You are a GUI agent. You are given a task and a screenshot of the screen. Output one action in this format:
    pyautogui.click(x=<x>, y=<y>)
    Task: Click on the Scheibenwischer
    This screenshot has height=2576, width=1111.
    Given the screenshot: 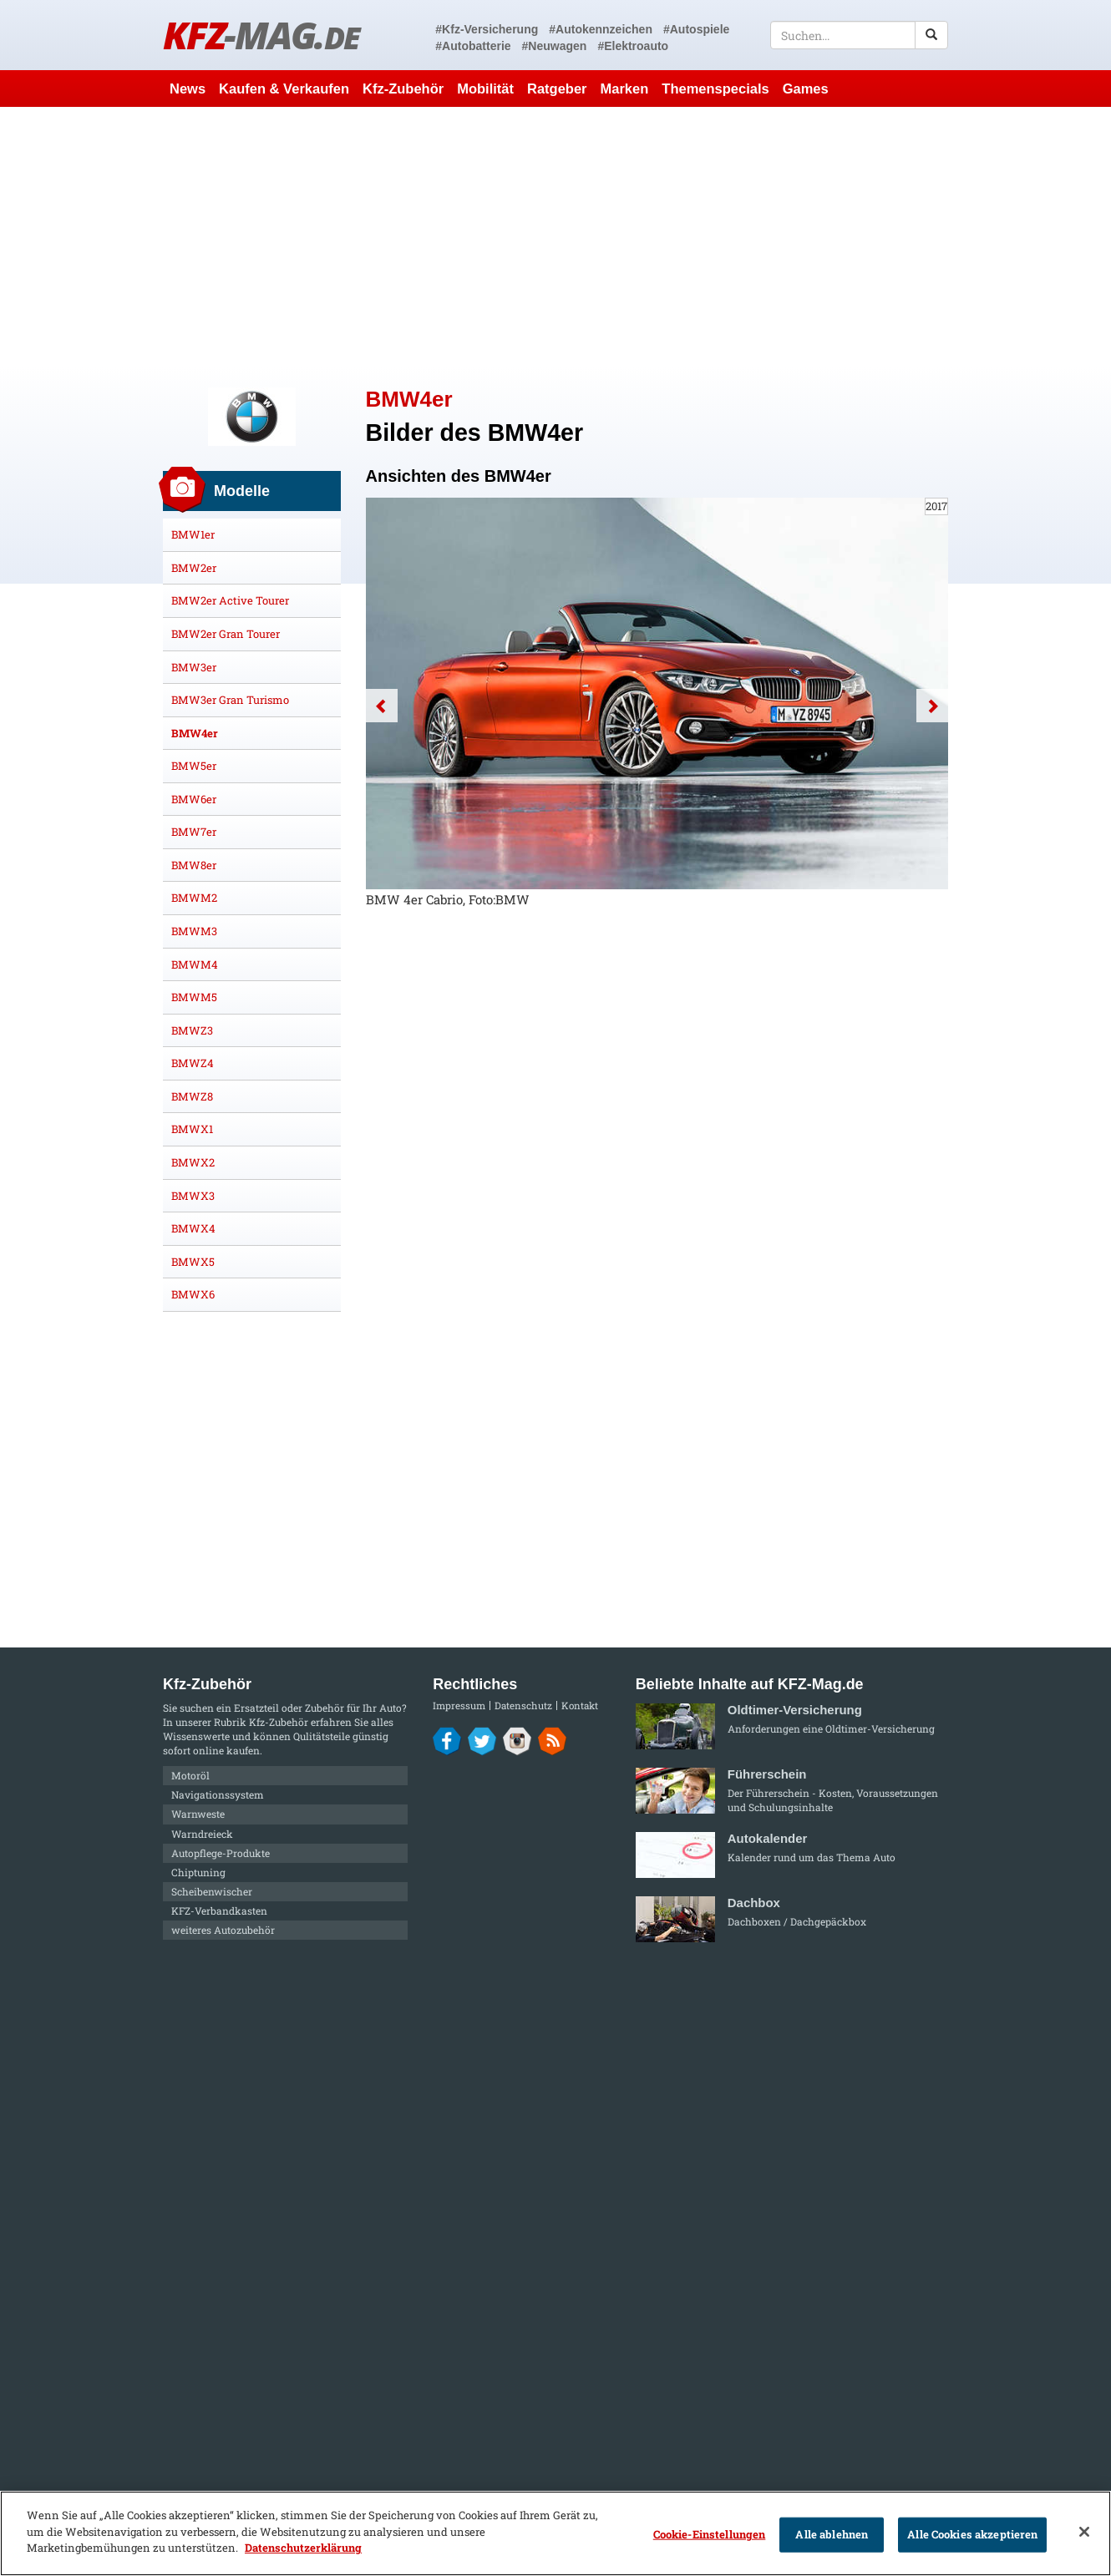 What is the action you would take?
    pyautogui.click(x=211, y=1891)
    